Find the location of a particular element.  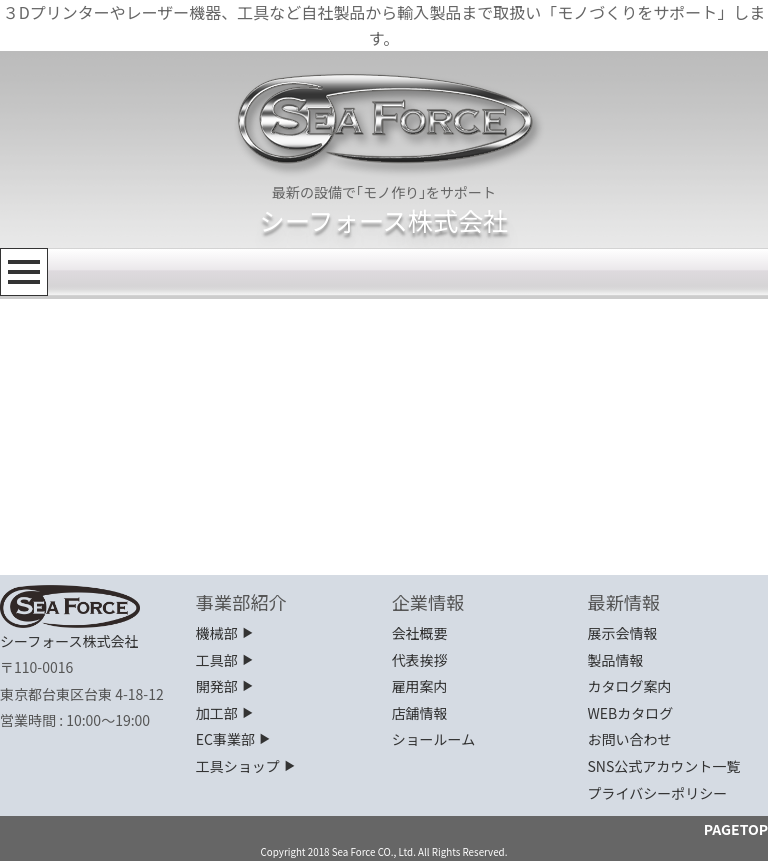

展示会情報 is located at coordinates (622, 633).